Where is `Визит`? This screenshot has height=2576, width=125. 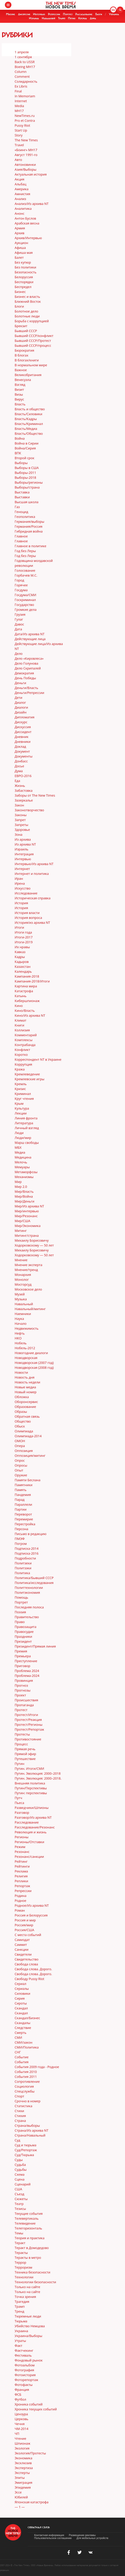 Визит is located at coordinates (19, 389).